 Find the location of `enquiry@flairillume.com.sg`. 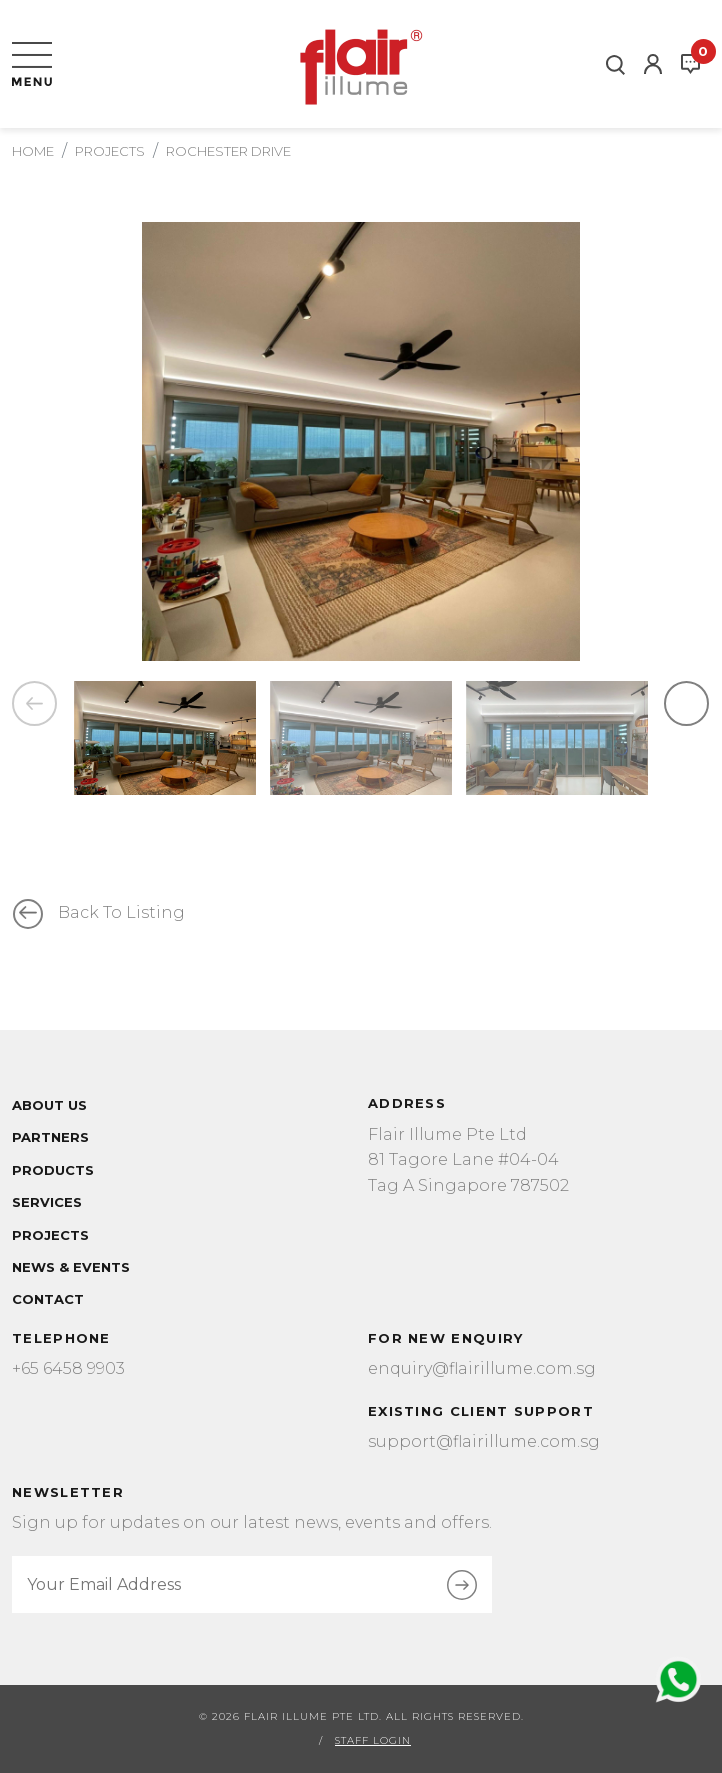

enquiry@flairillume.com.sg is located at coordinates (482, 1368).